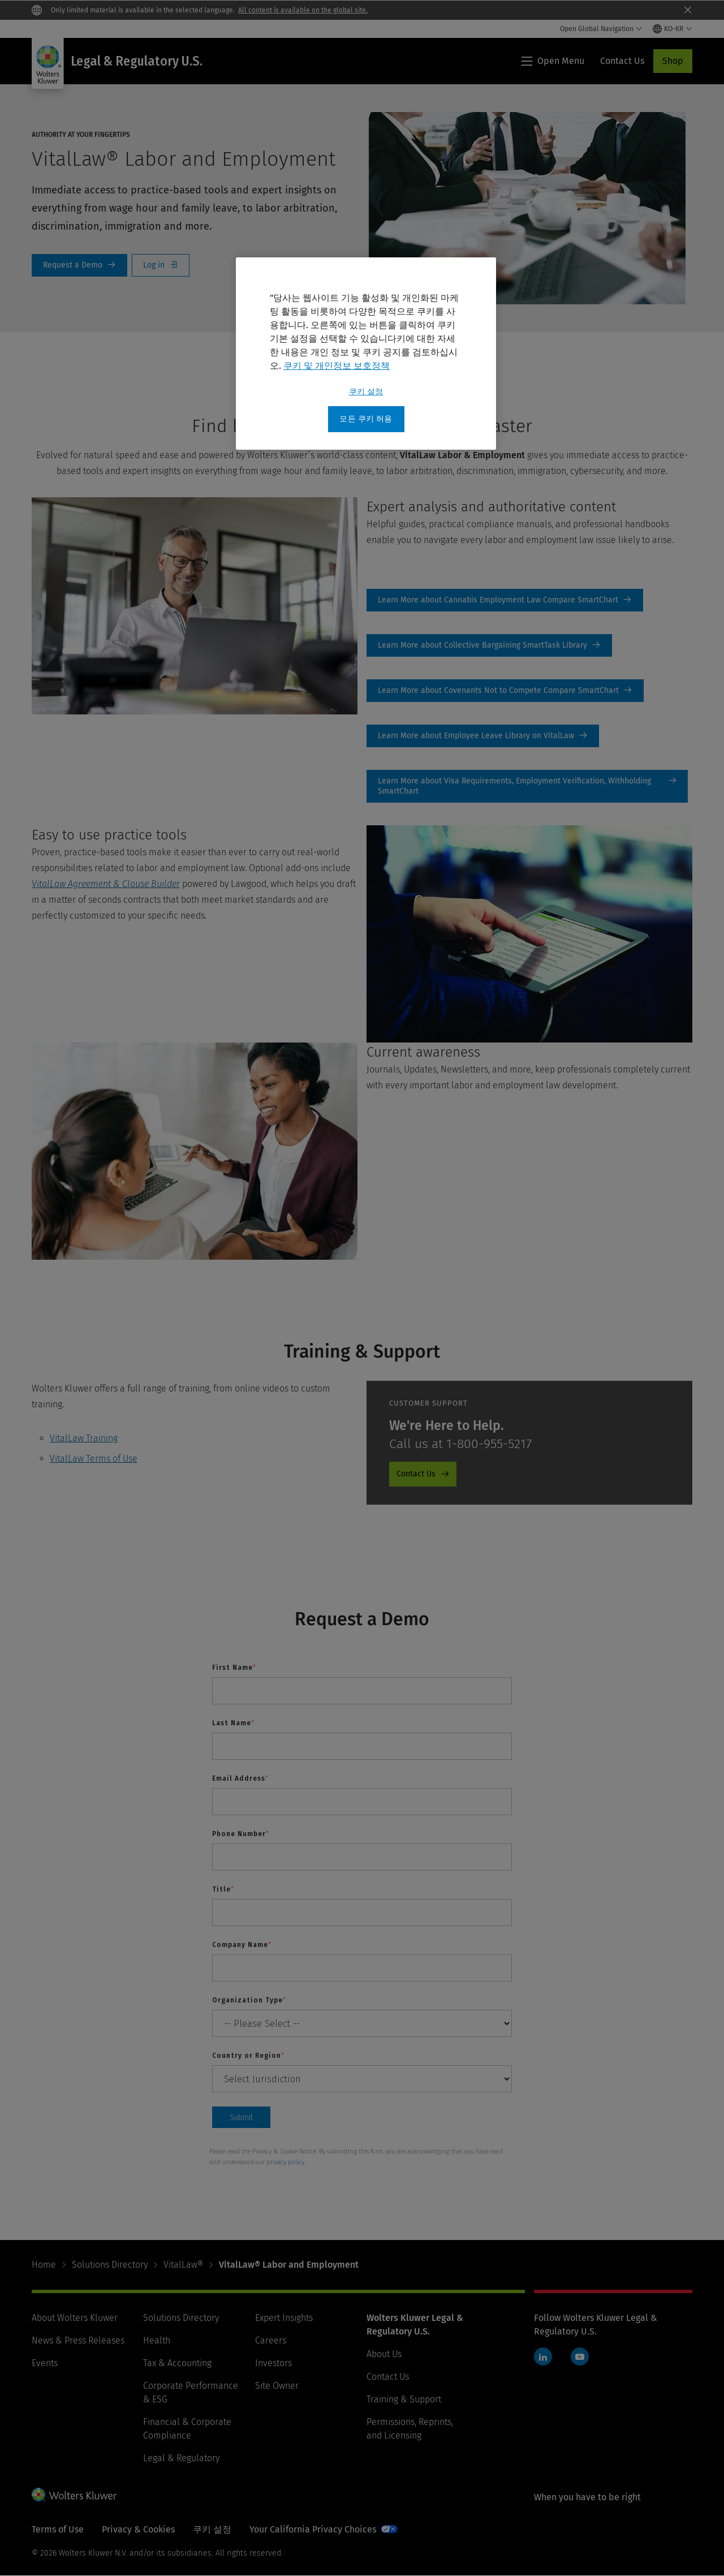 Image resolution: width=724 pixels, height=2576 pixels. What do you see at coordinates (212, 2529) in the screenshot?
I see `쿠키 설정` at bounding box center [212, 2529].